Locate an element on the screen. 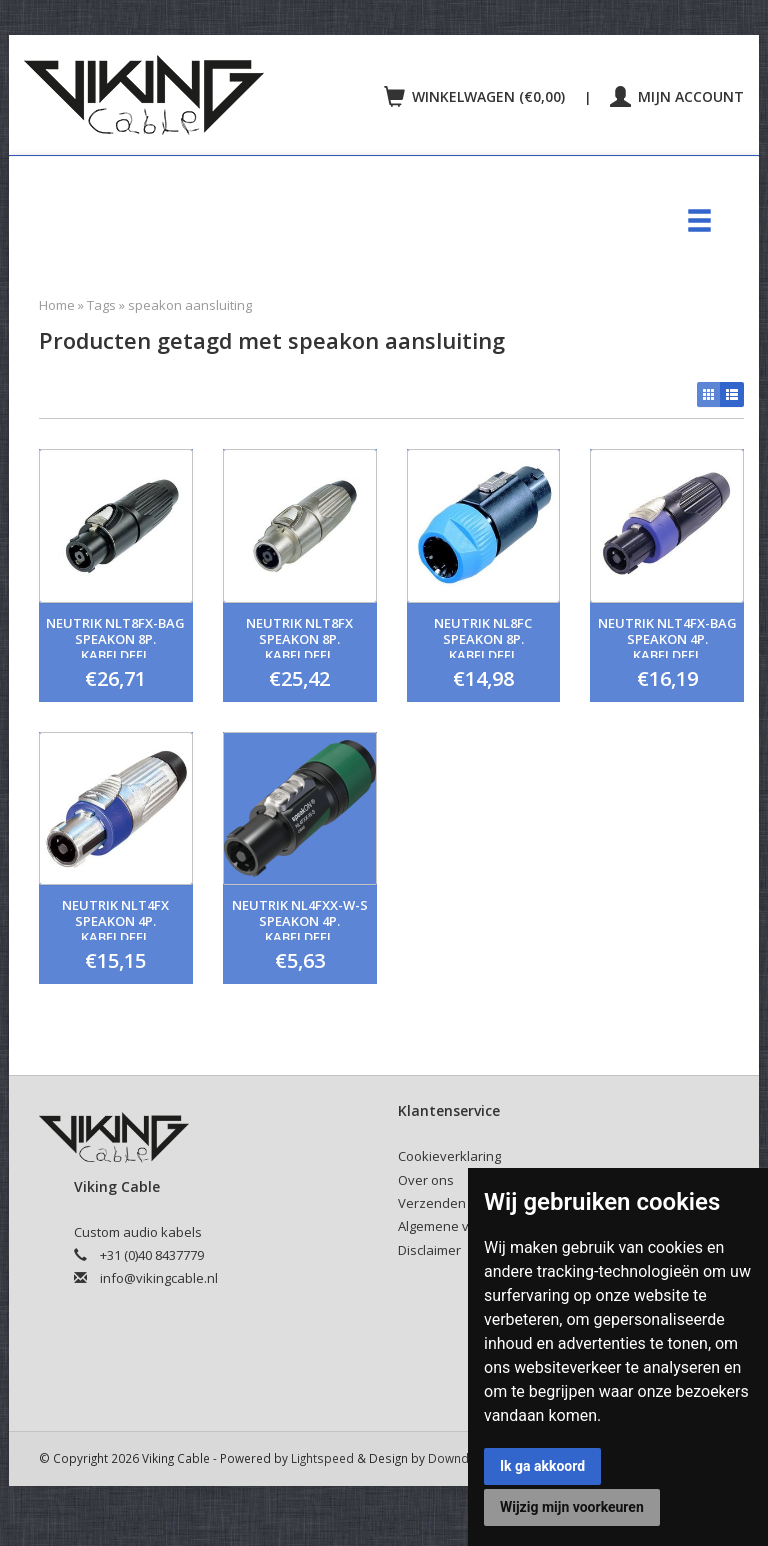 This screenshot has width=768, height=1546. Lightspeed is located at coordinates (322, 1458).